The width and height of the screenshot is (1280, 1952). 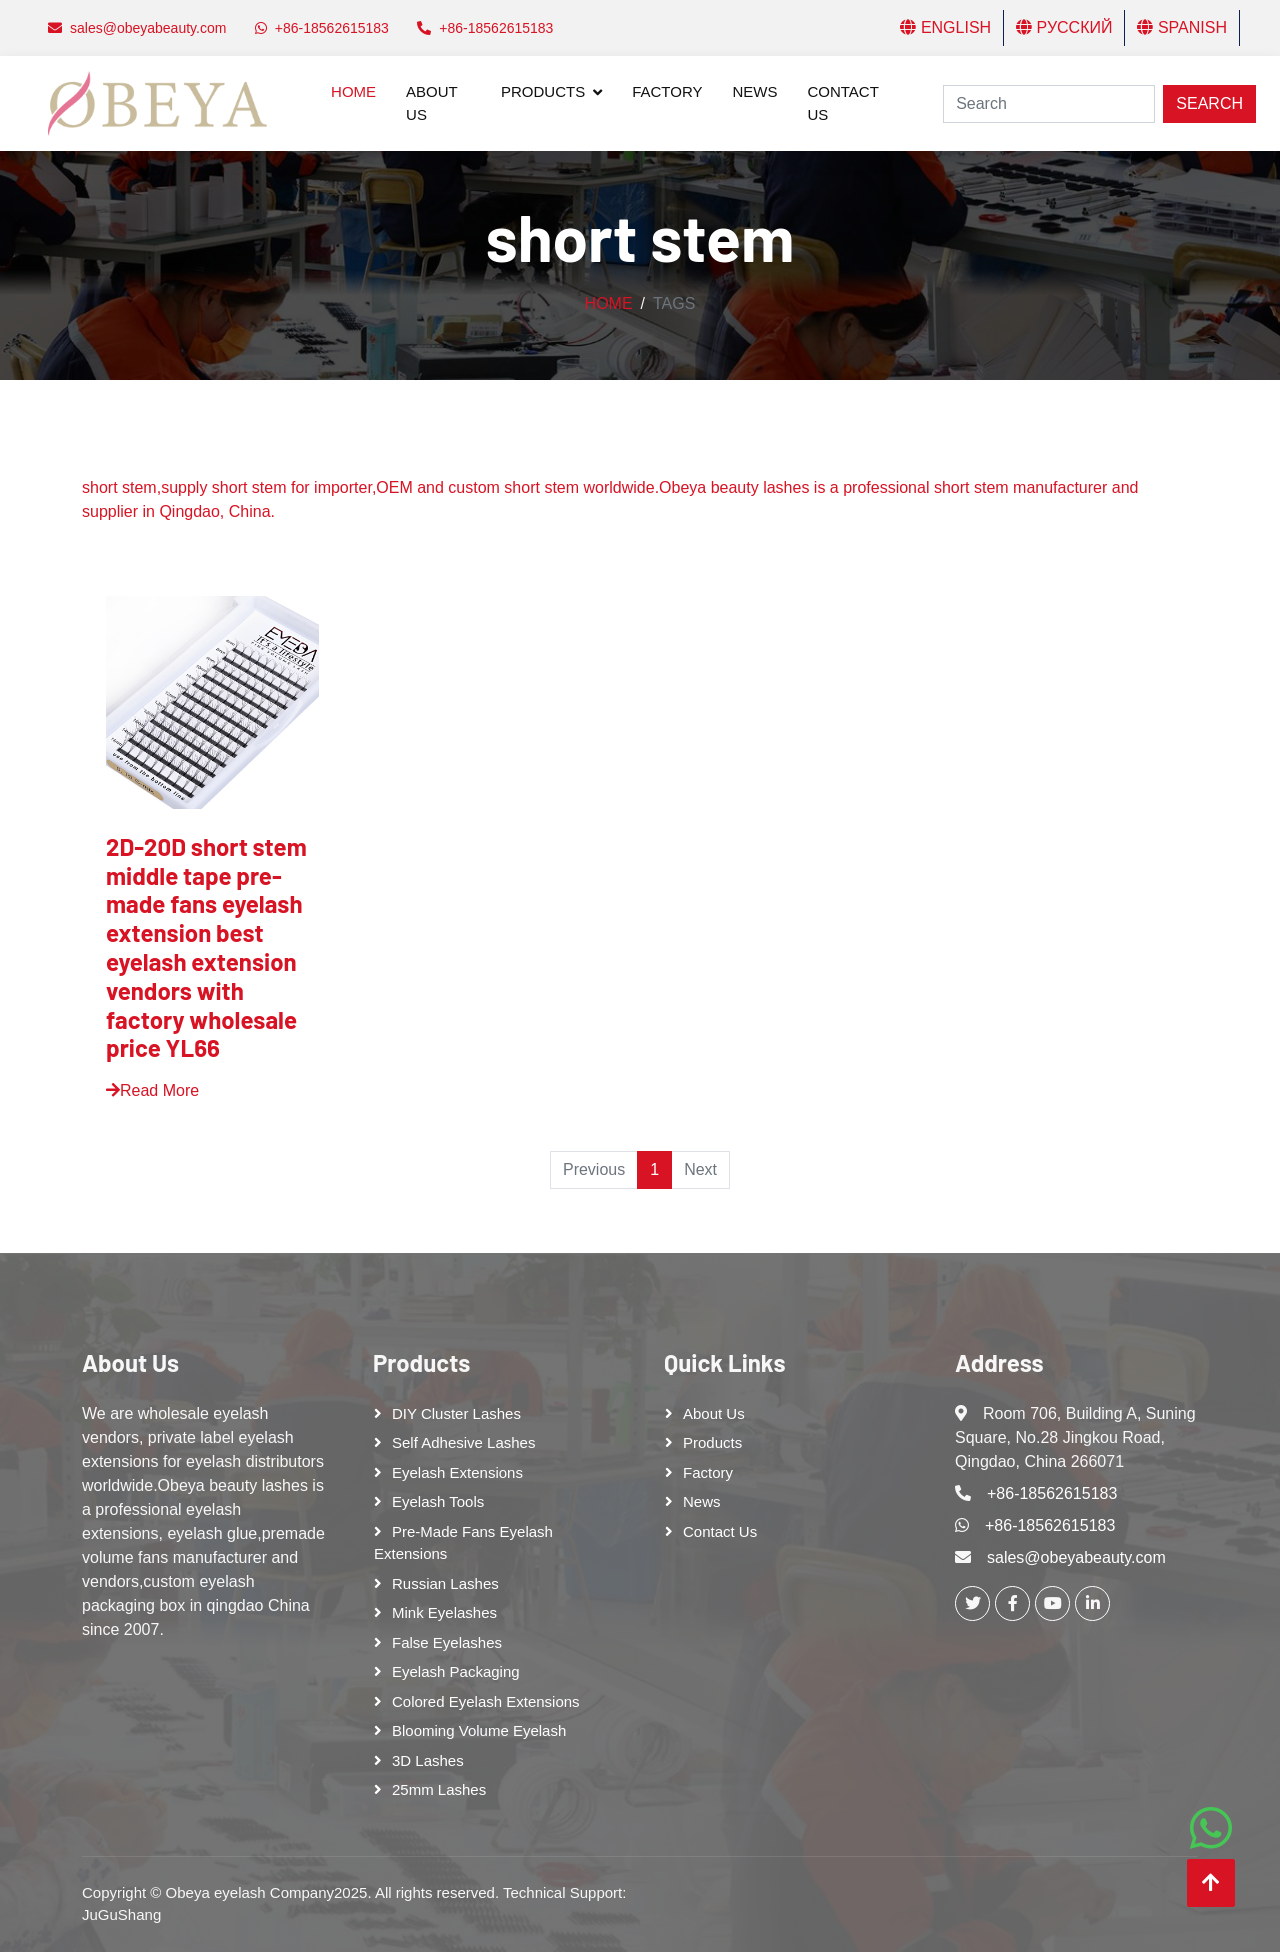 What do you see at coordinates (1052, 1493) in the screenshot?
I see `+86-18562615183` at bounding box center [1052, 1493].